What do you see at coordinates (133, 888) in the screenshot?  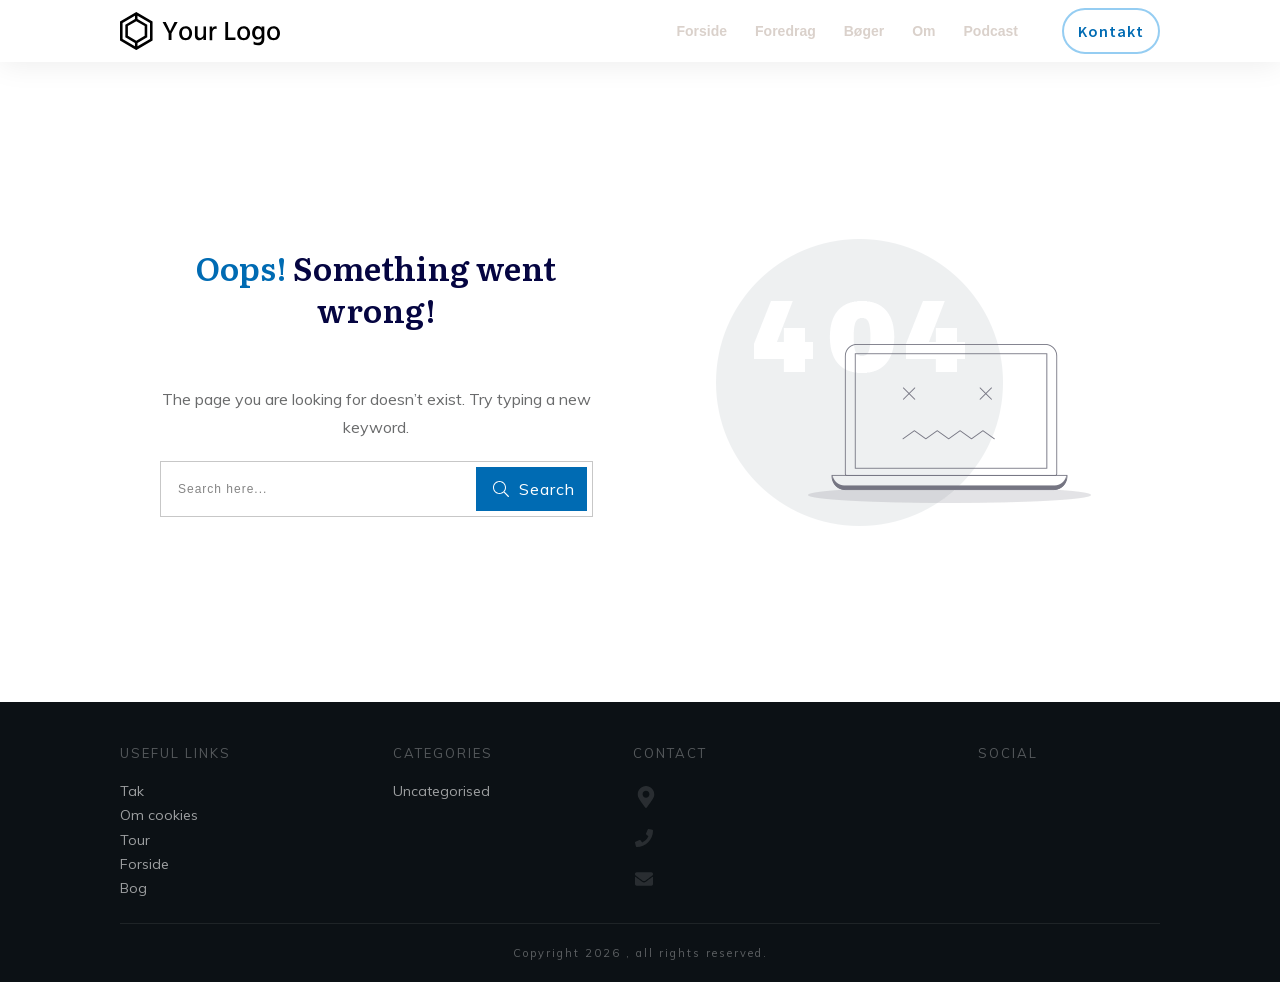 I see `Bog` at bounding box center [133, 888].